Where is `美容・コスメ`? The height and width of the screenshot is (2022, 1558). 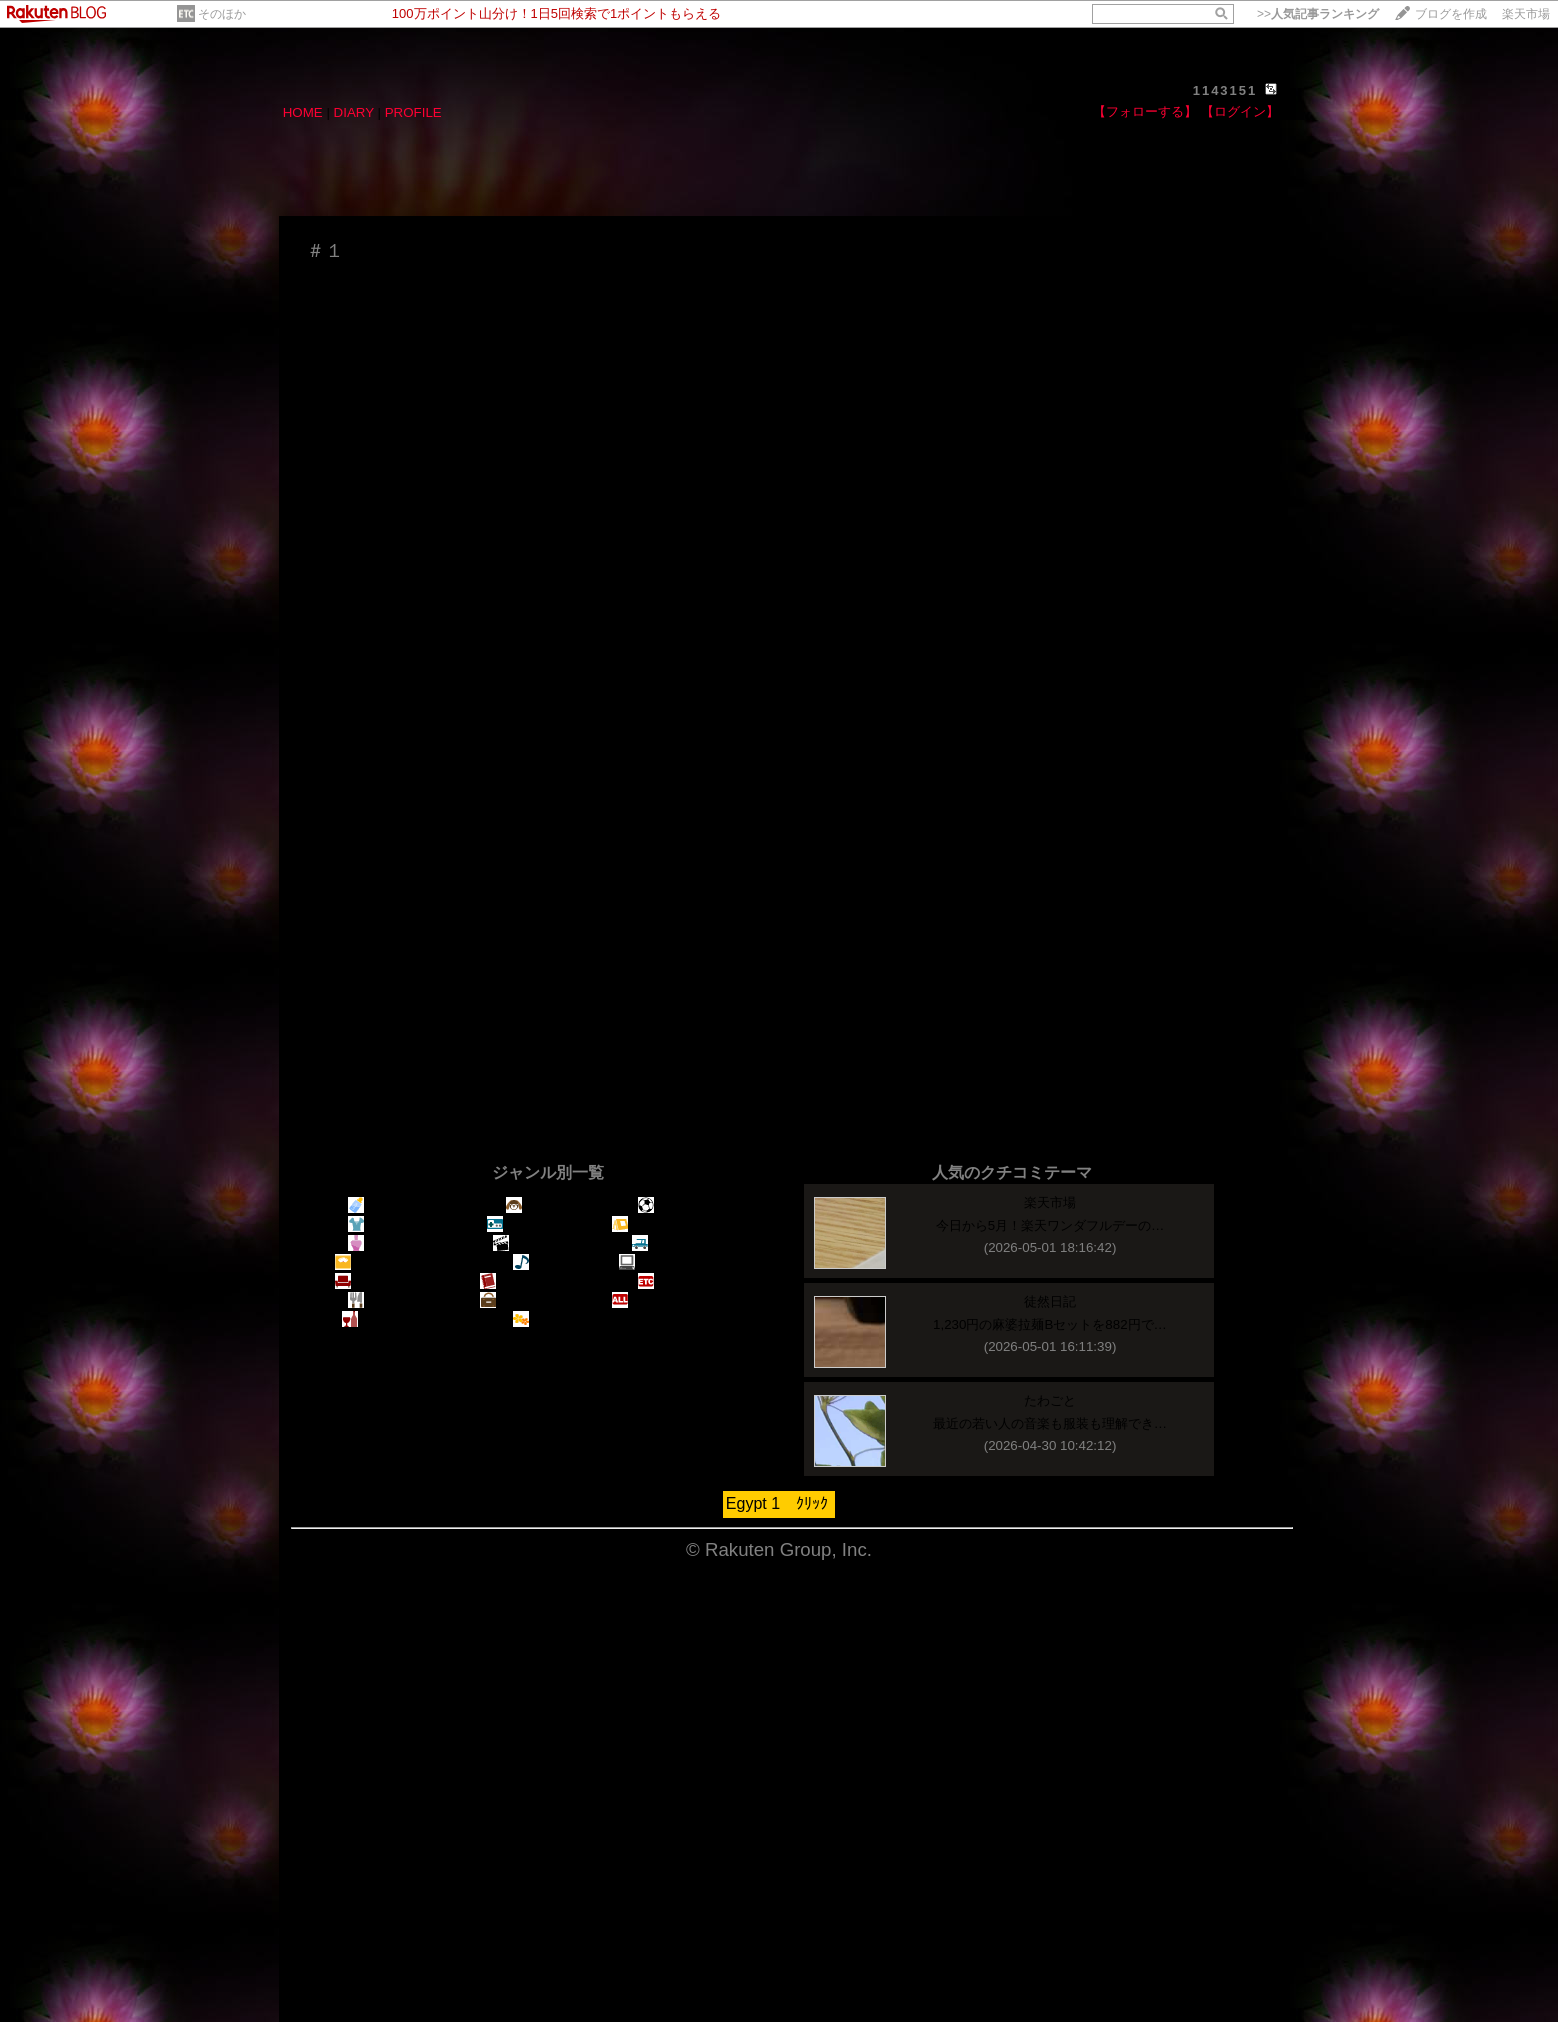 美容・コスメ is located at coordinates (397, 1243).